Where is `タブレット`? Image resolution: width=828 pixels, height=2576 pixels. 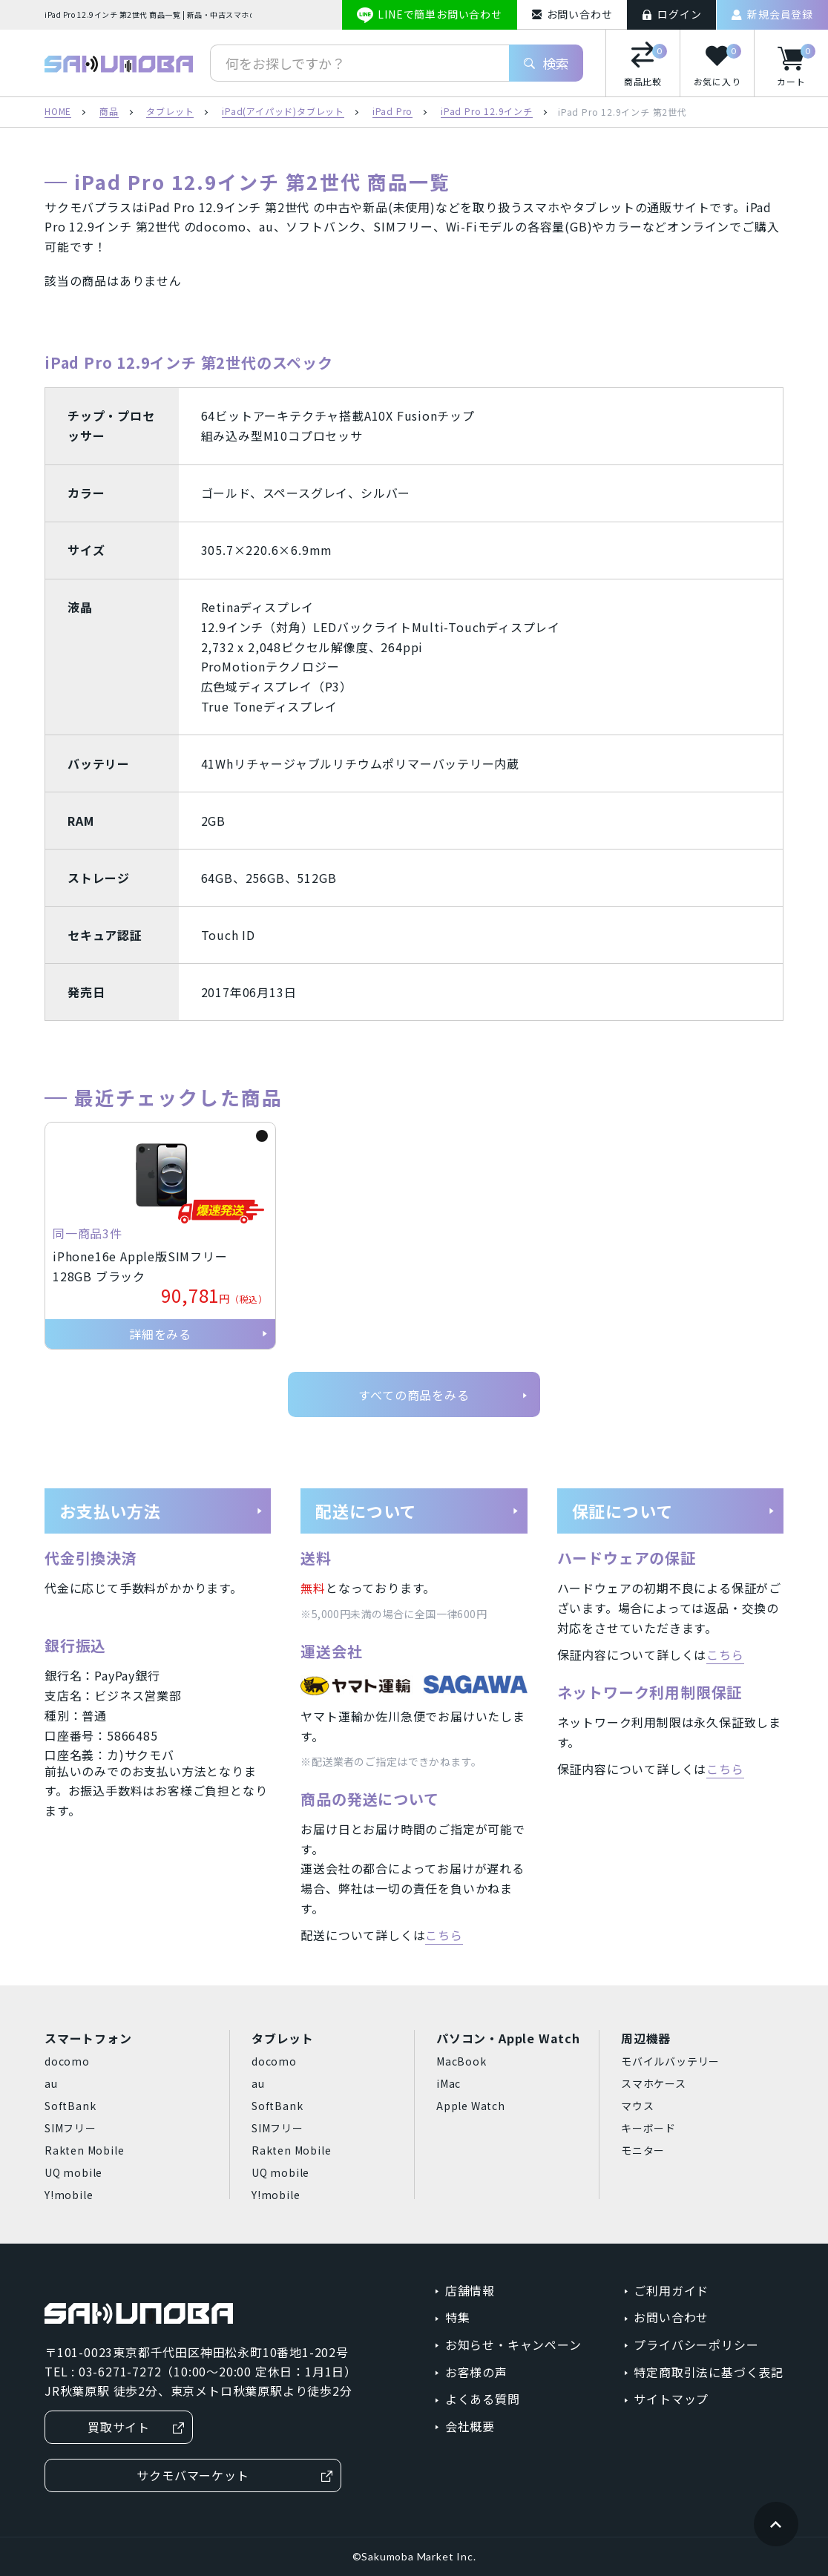
タブレット is located at coordinates (170, 112).